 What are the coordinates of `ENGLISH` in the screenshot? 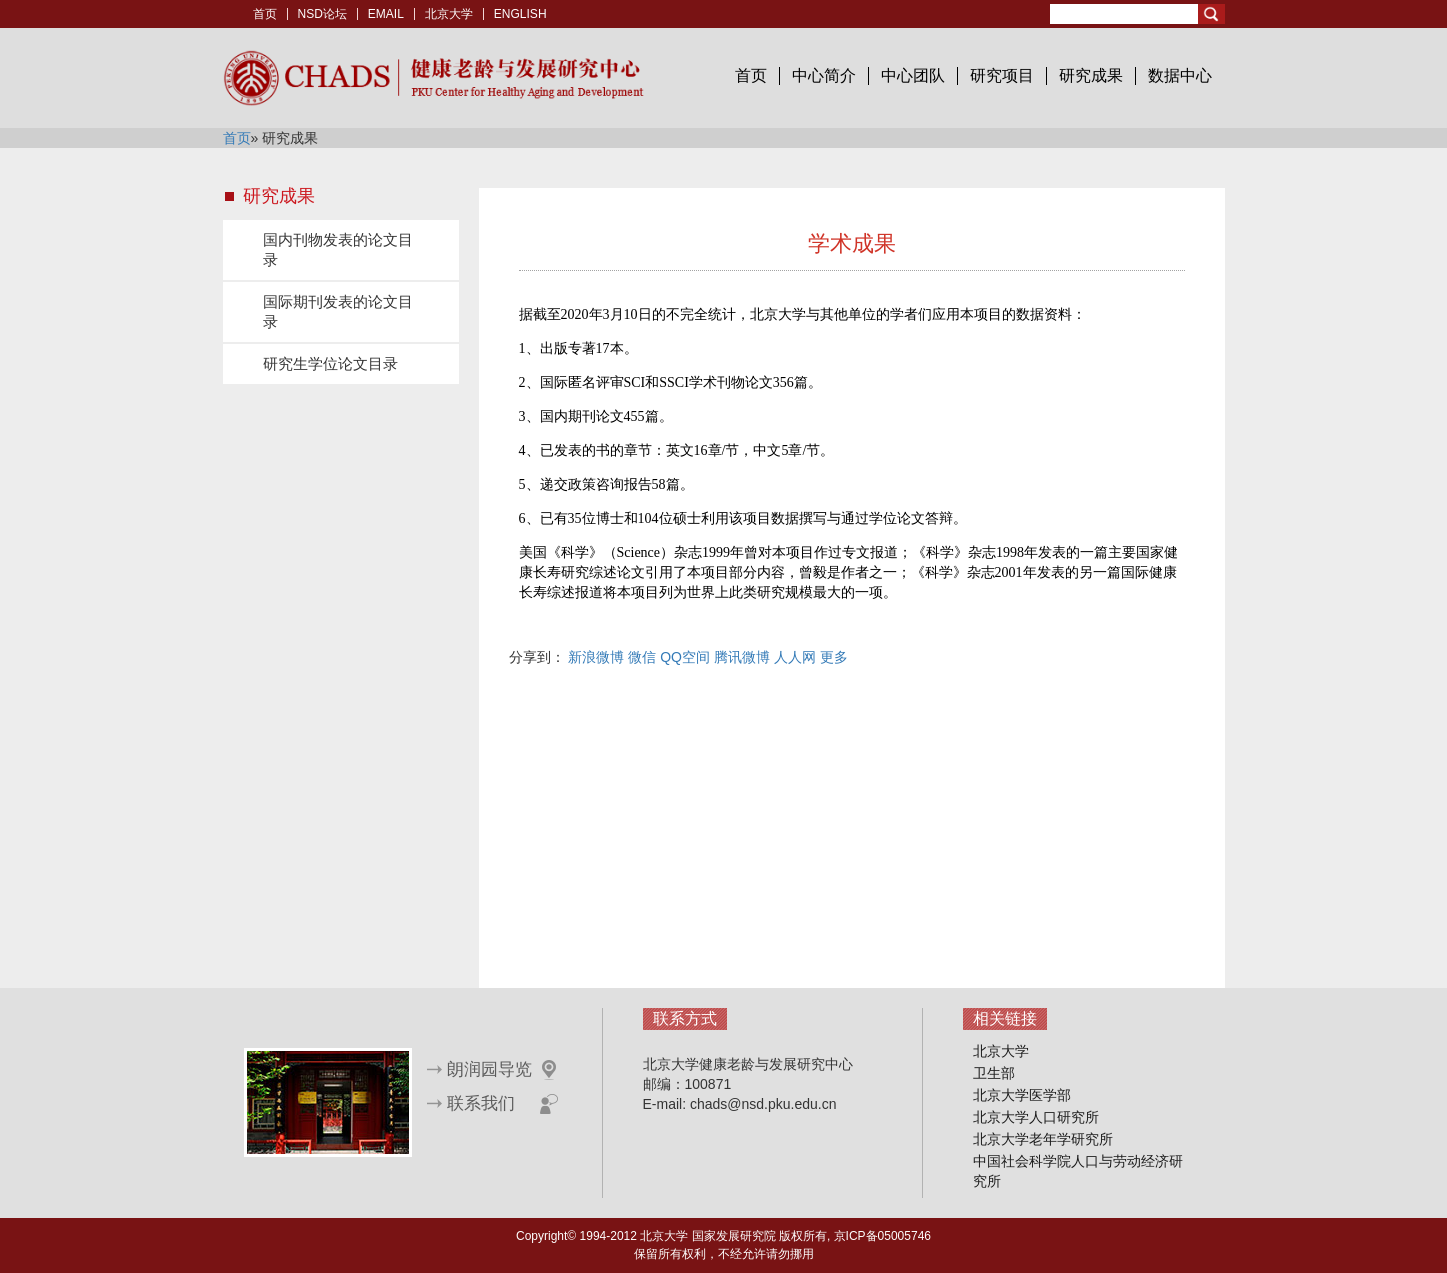 It's located at (520, 14).